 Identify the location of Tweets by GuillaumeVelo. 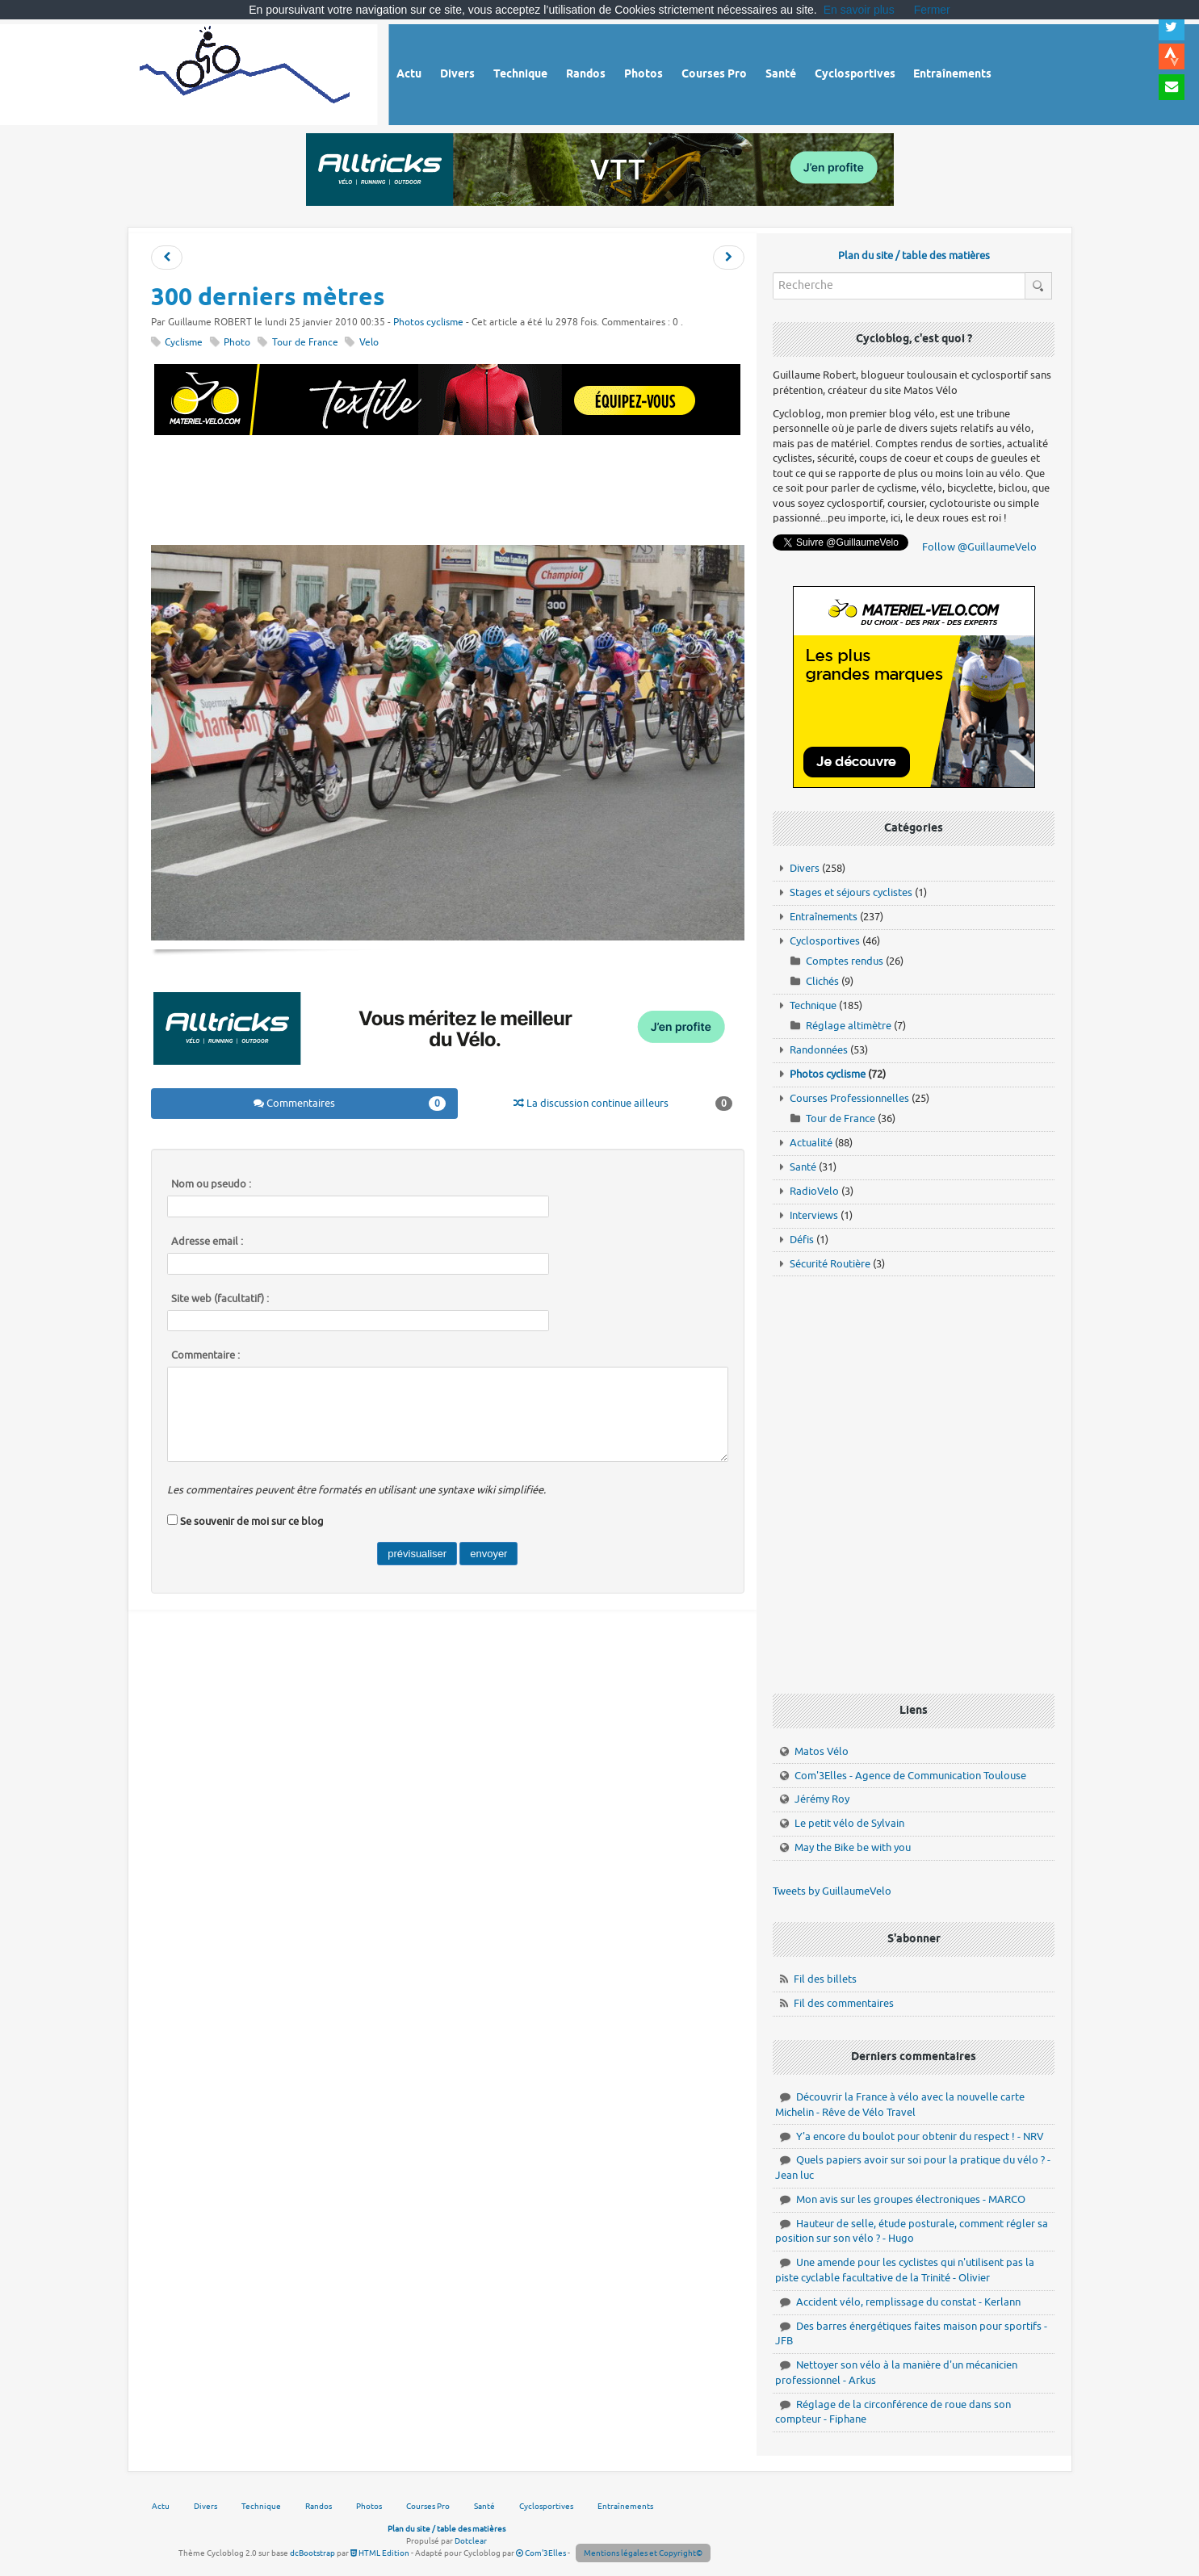
(832, 1891).